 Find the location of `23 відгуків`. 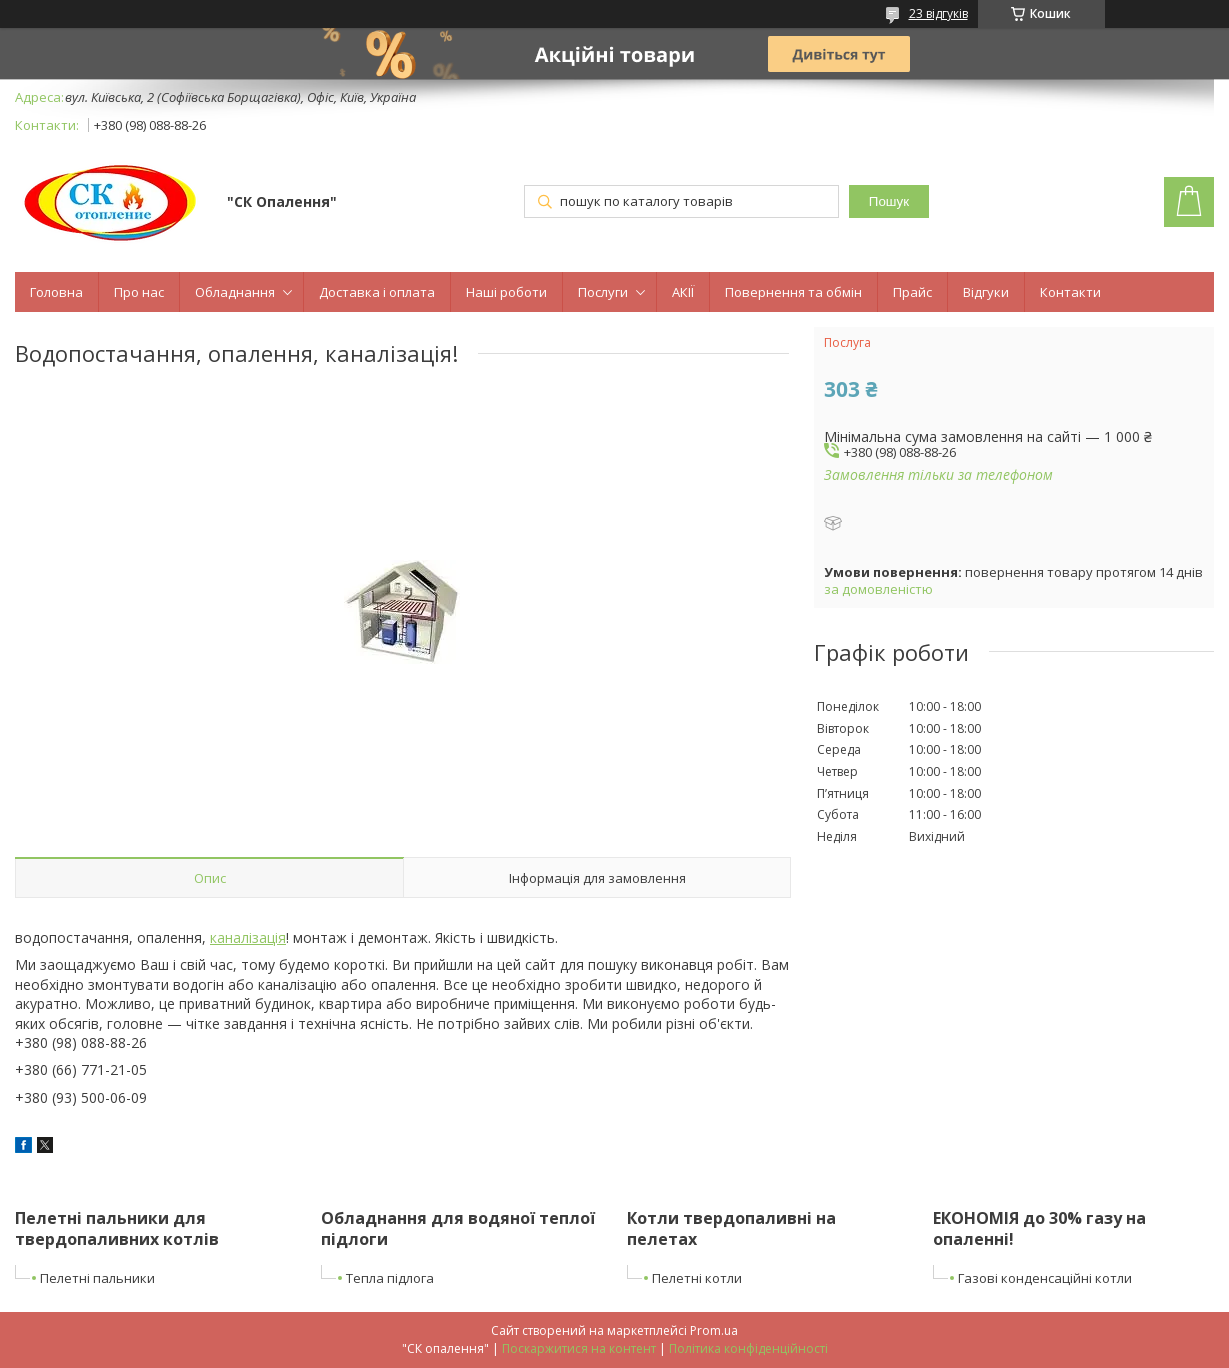

23 відгуків is located at coordinates (938, 13).